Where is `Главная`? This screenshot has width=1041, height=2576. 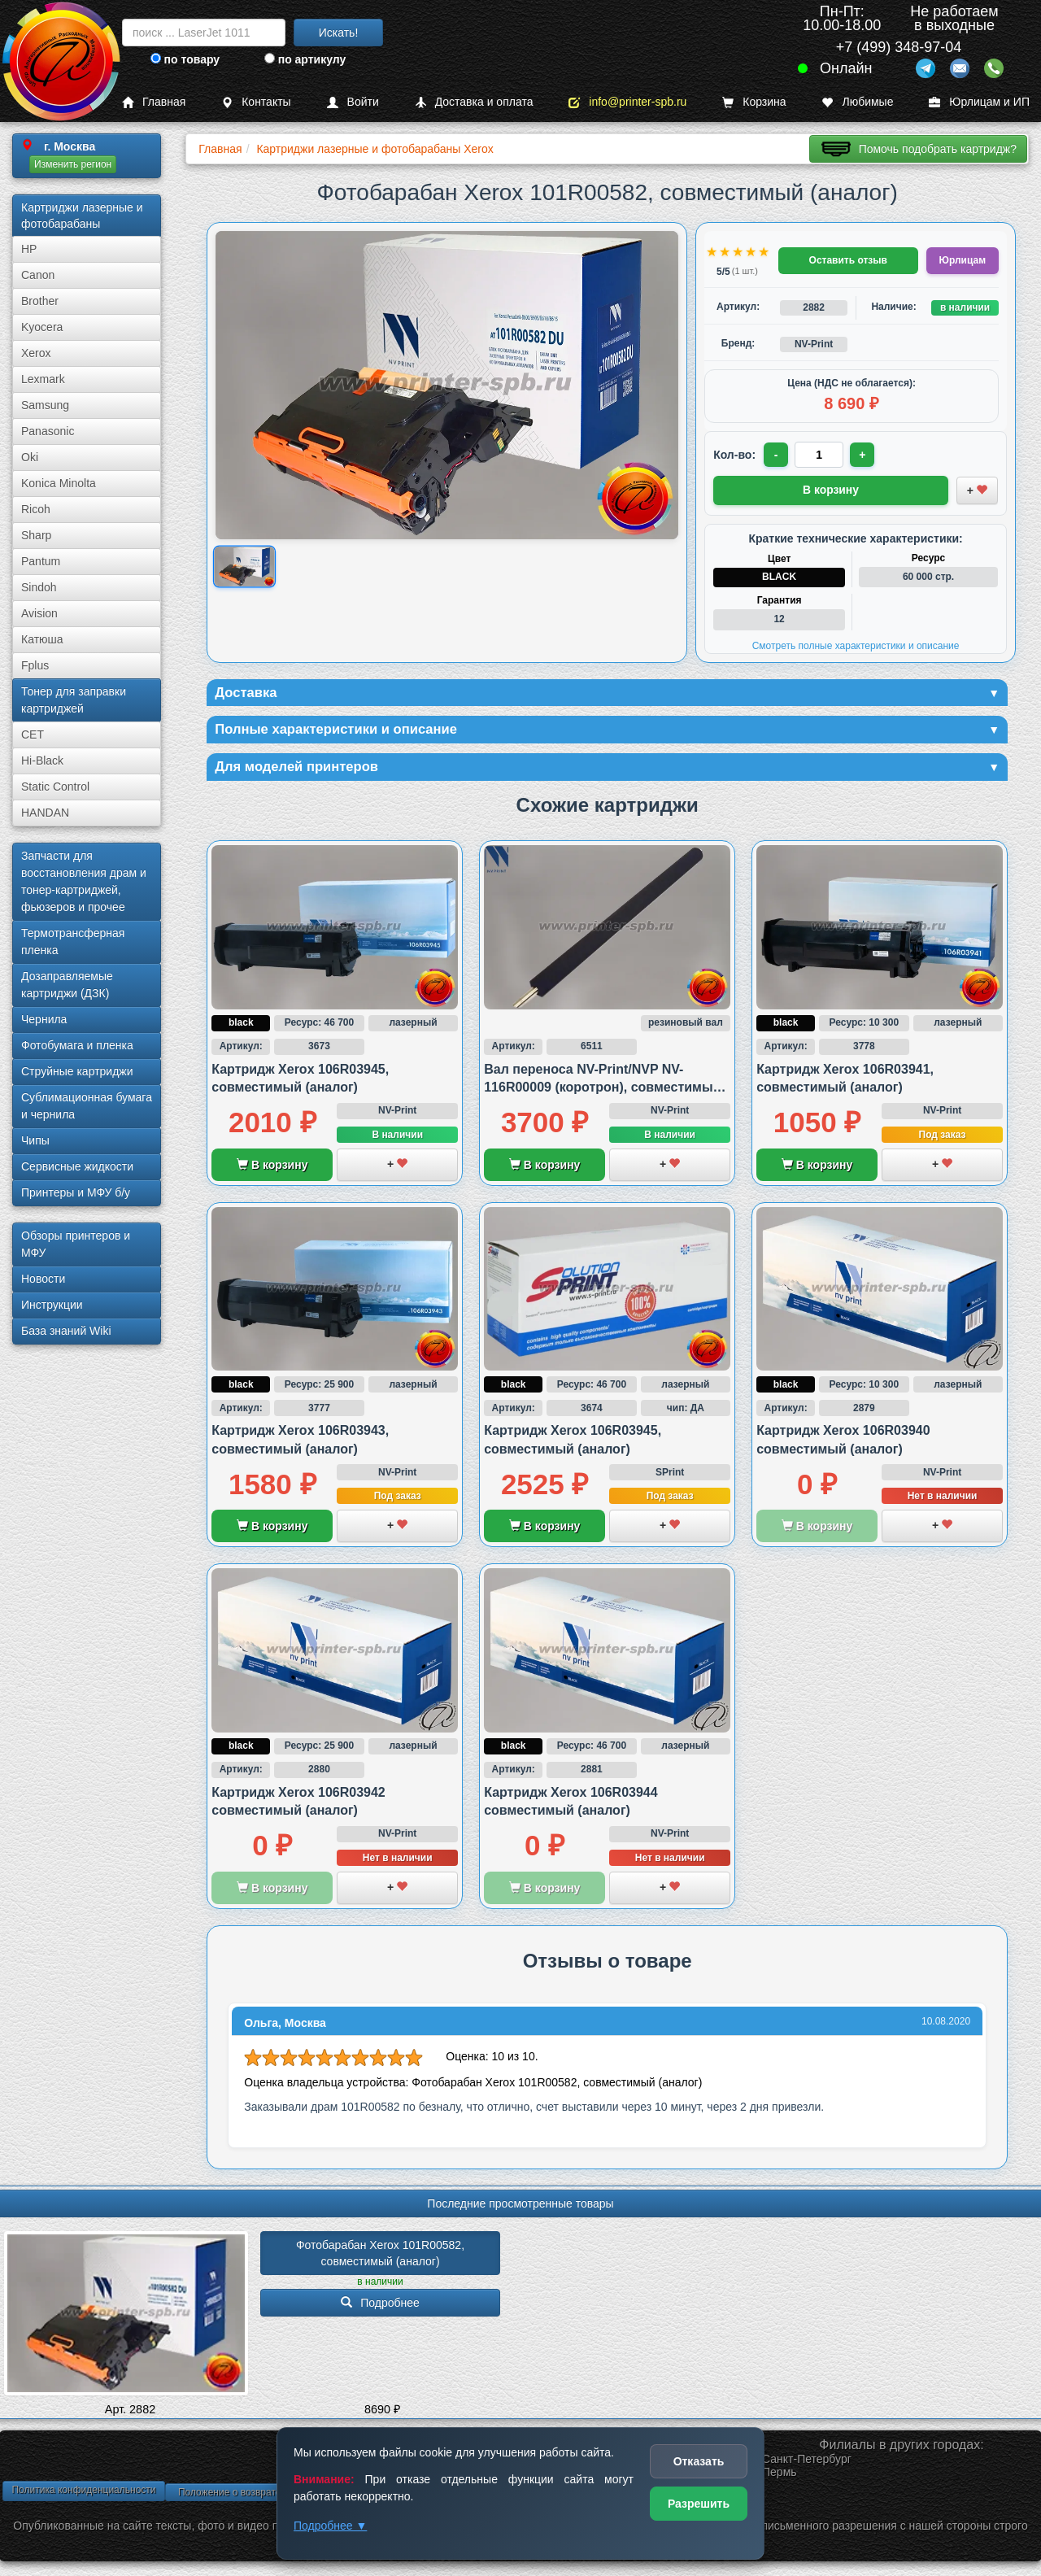
Главная is located at coordinates (153, 102).